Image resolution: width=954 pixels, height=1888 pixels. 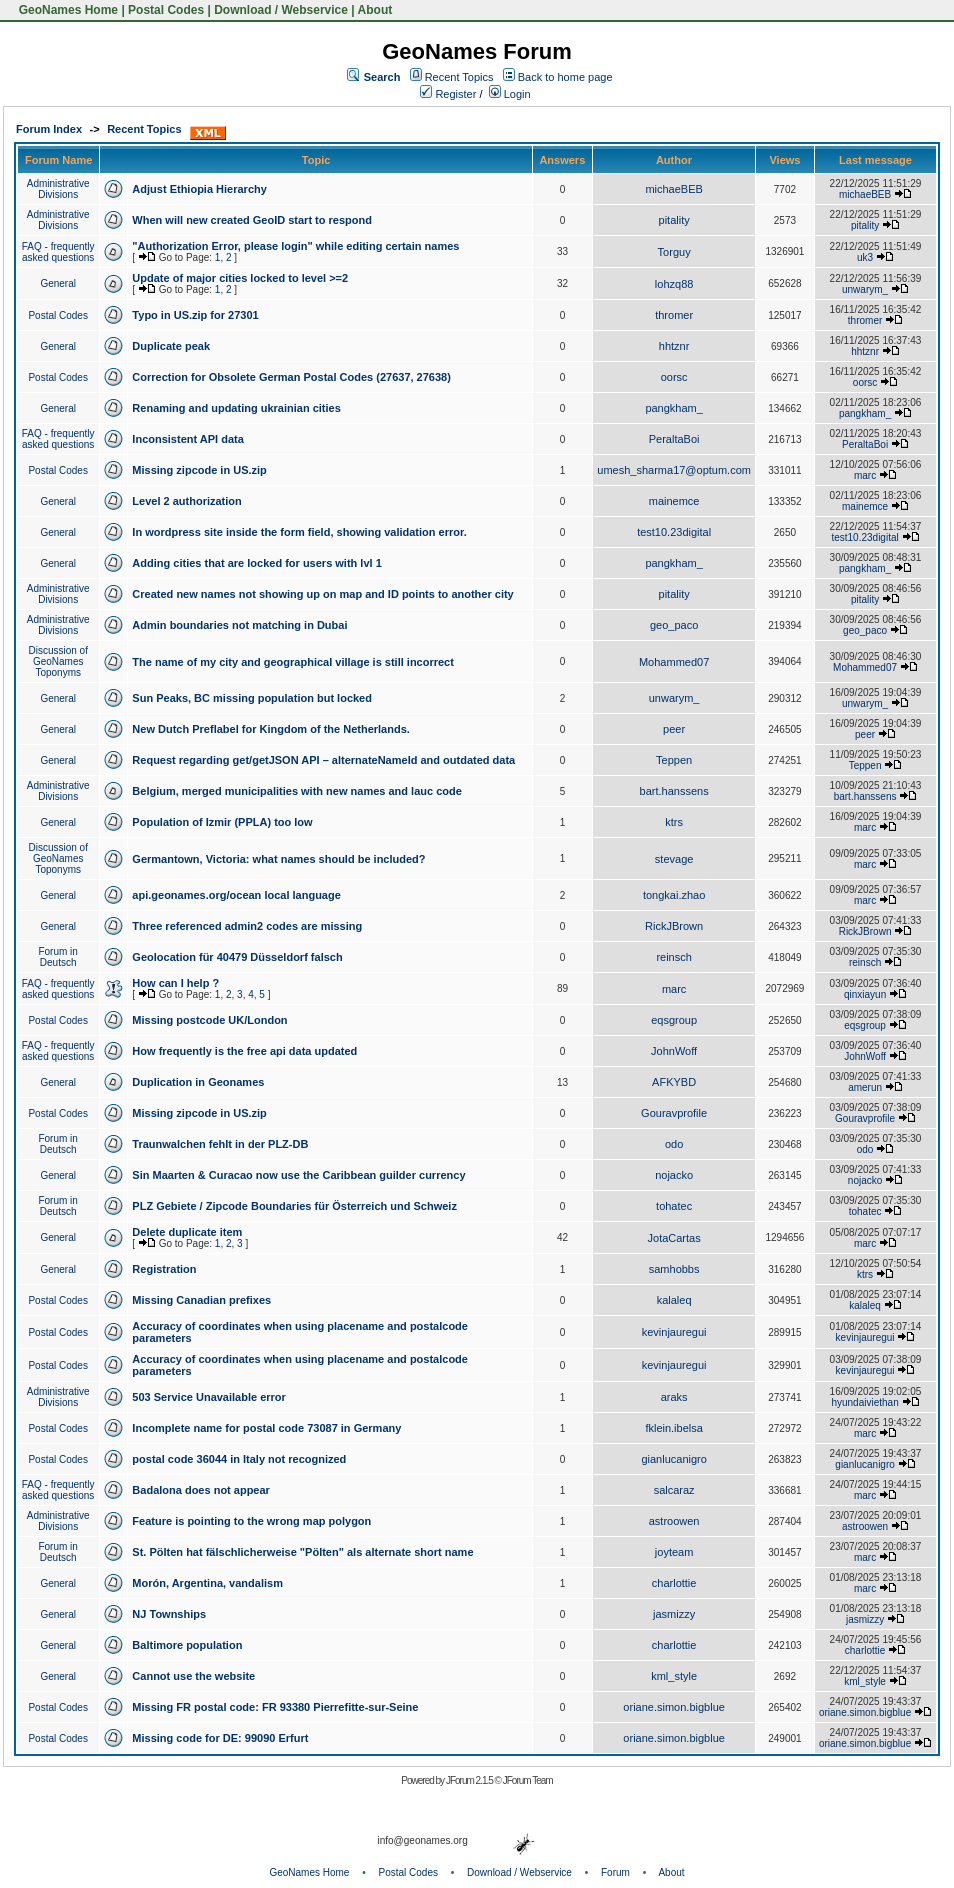 What do you see at coordinates (270, 729) in the screenshot?
I see `New Dutch Preflabel for Kingdom of the Netherlands.` at bounding box center [270, 729].